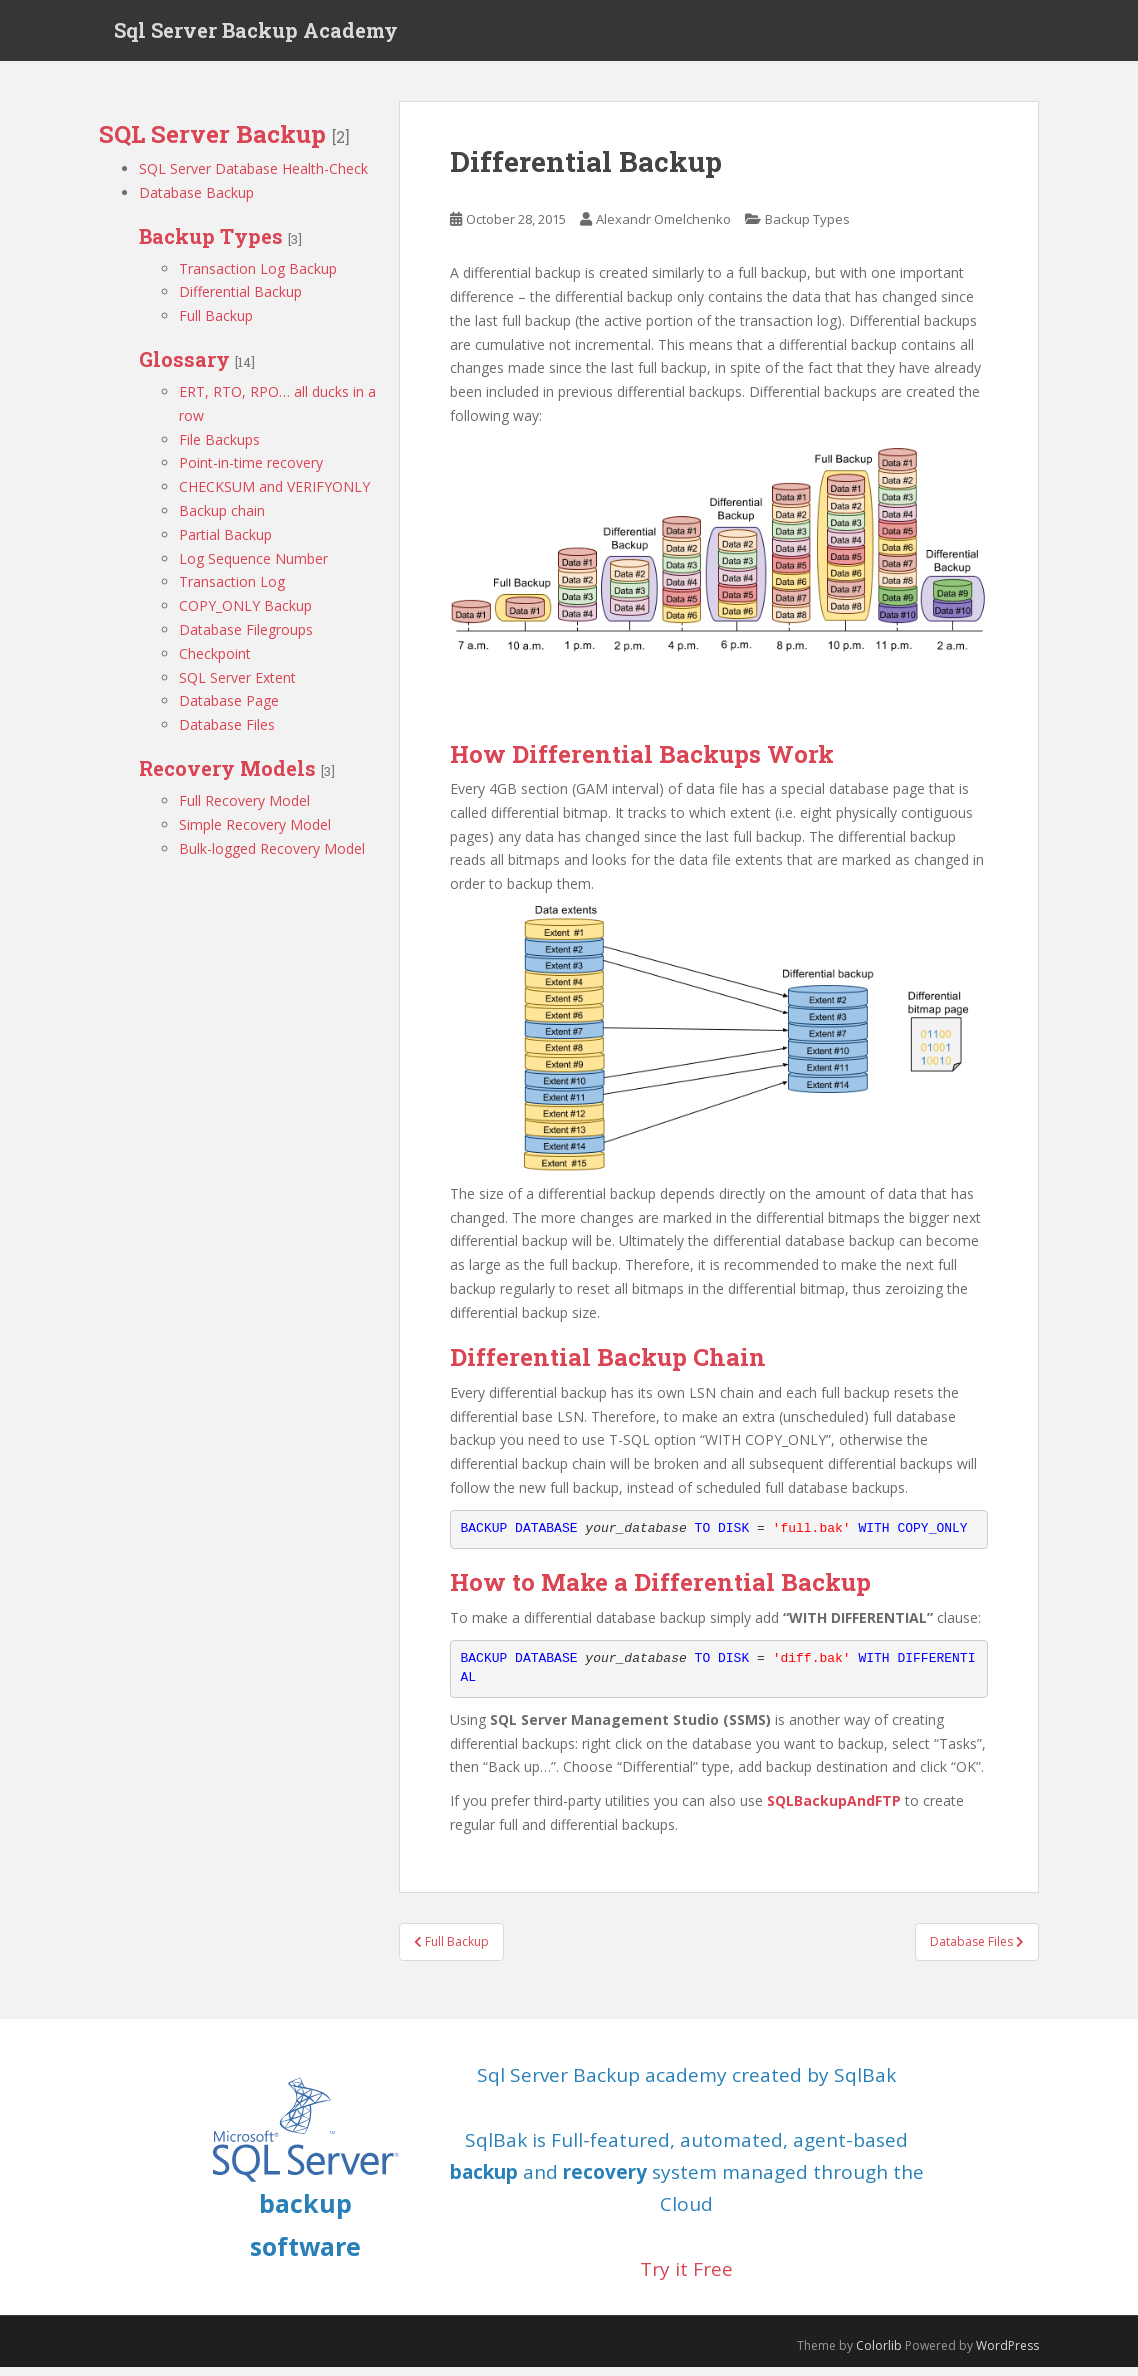 This screenshot has height=2376, width=1138. Describe the element at coordinates (225, 543) in the screenshot. I see `Partial Backup` at that location.